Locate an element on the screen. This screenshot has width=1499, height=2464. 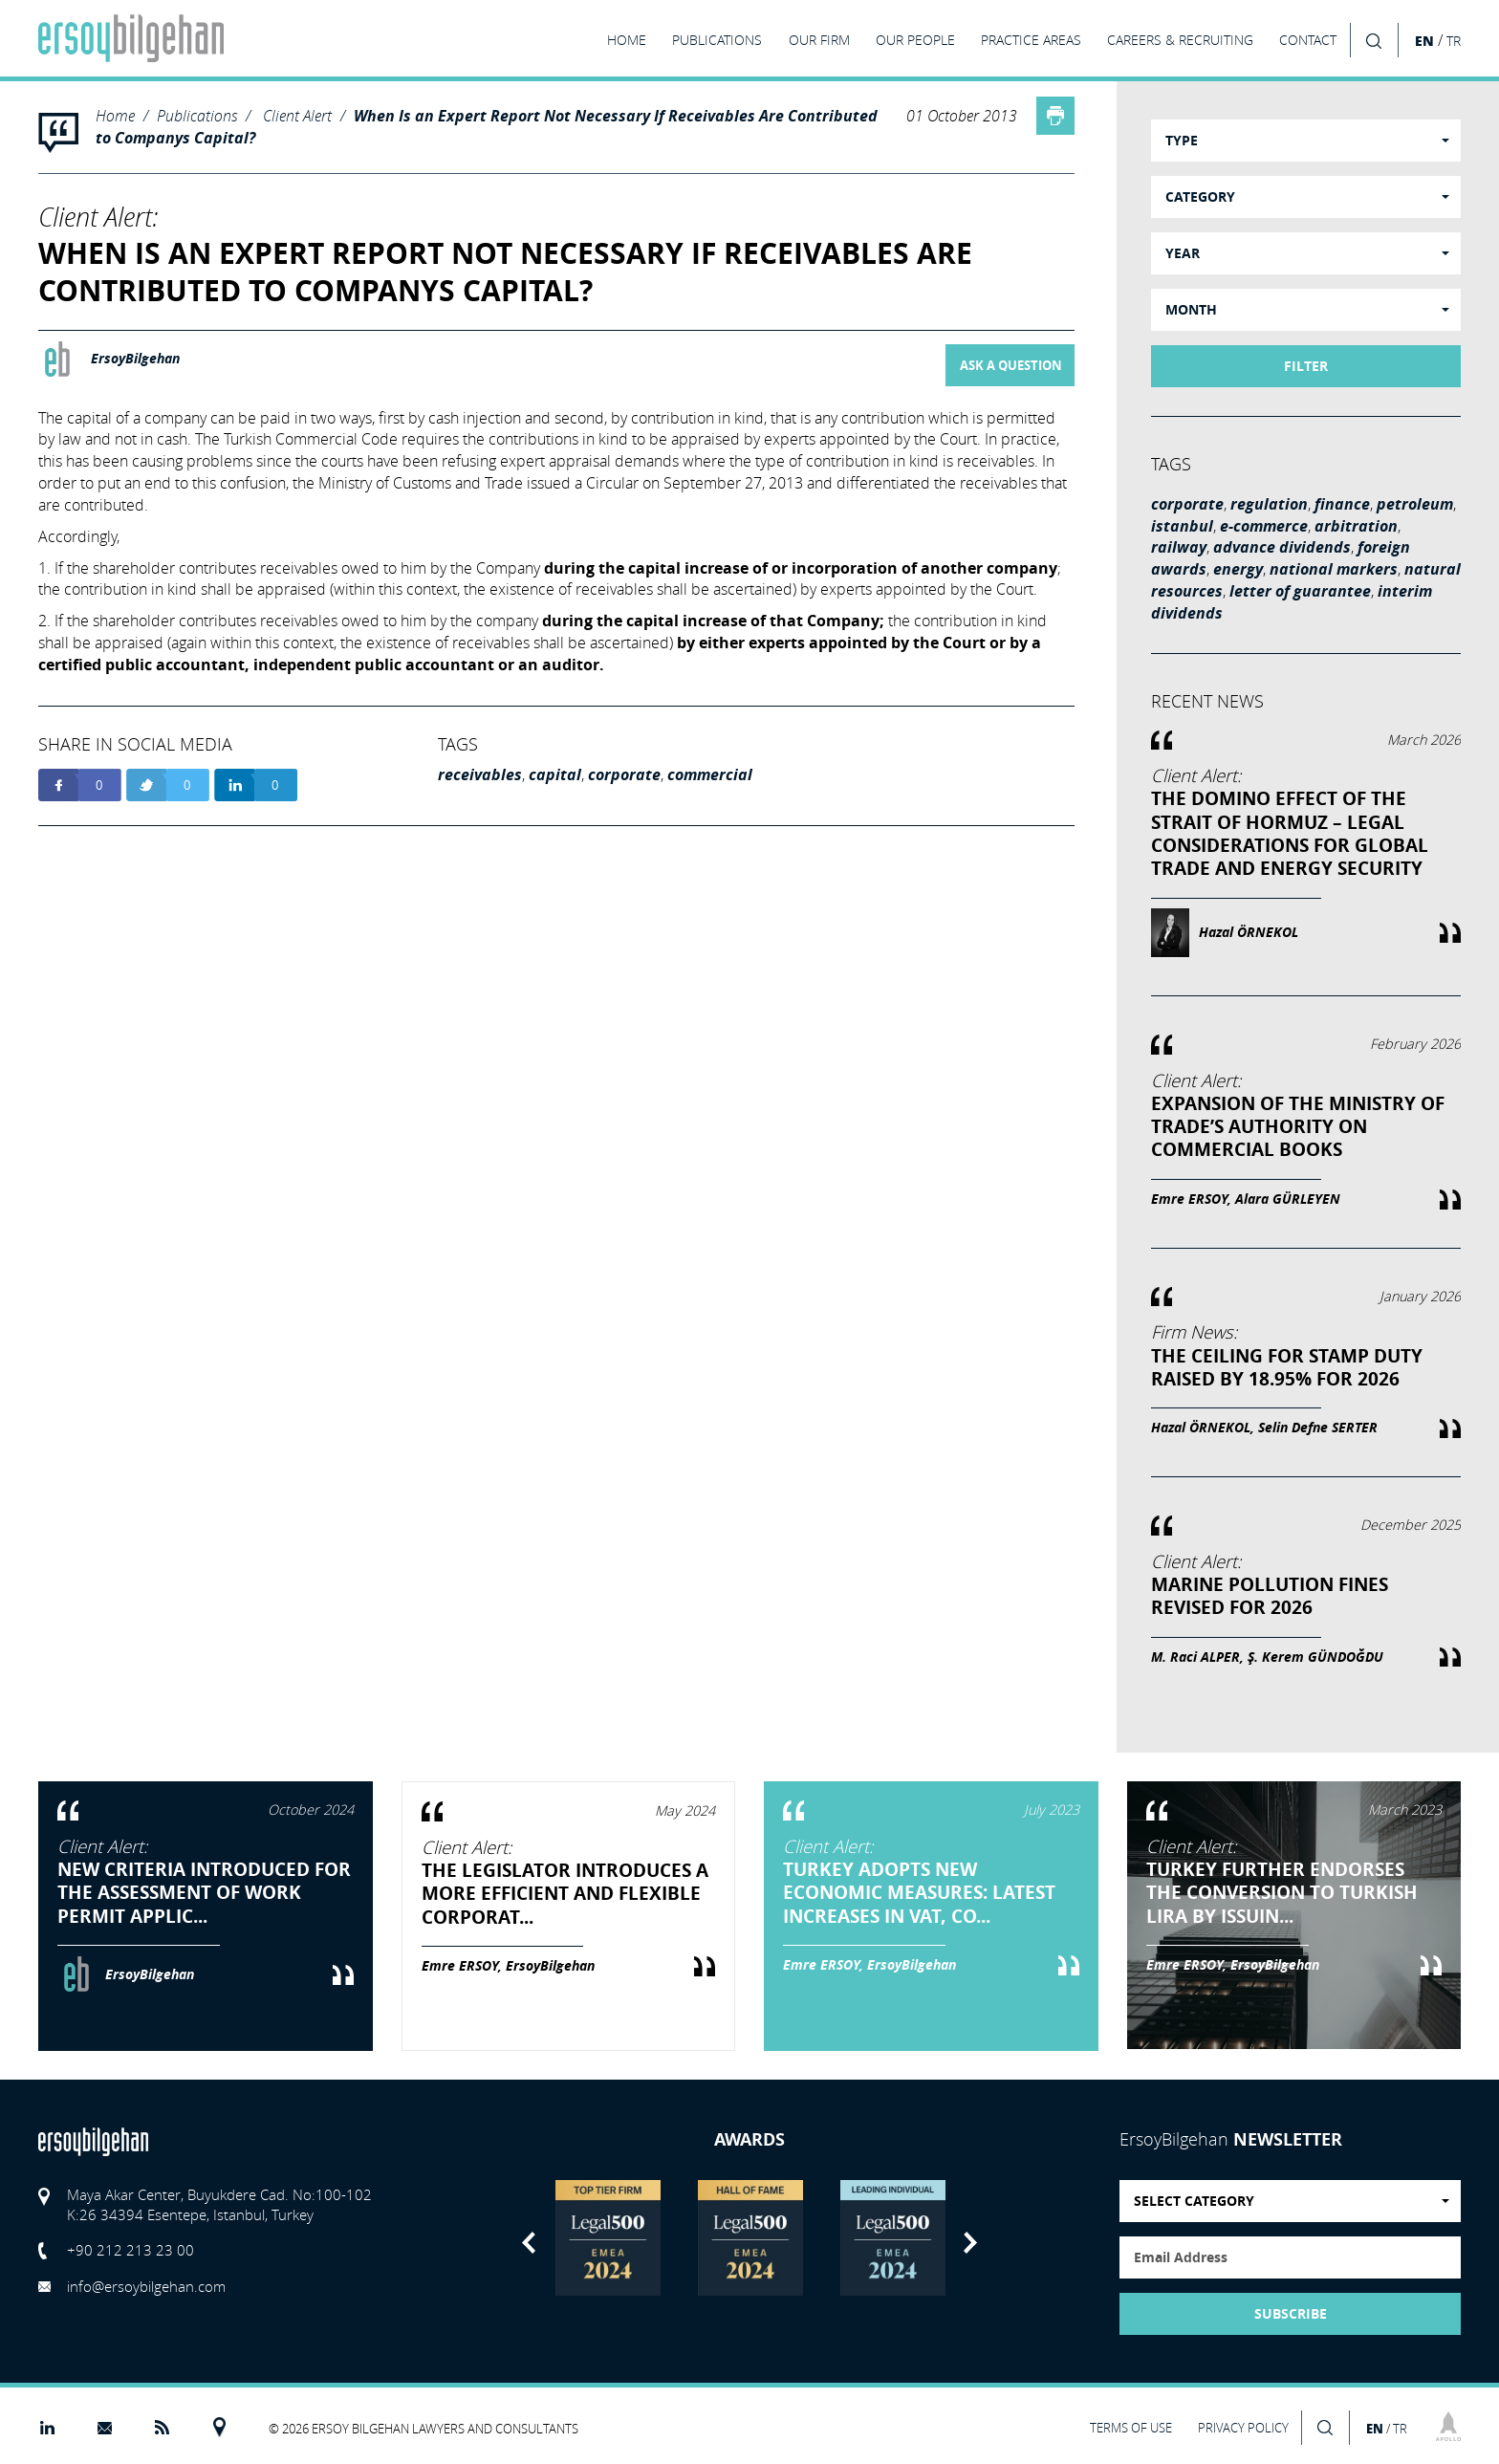
capital is located at coordinates (555, 774).